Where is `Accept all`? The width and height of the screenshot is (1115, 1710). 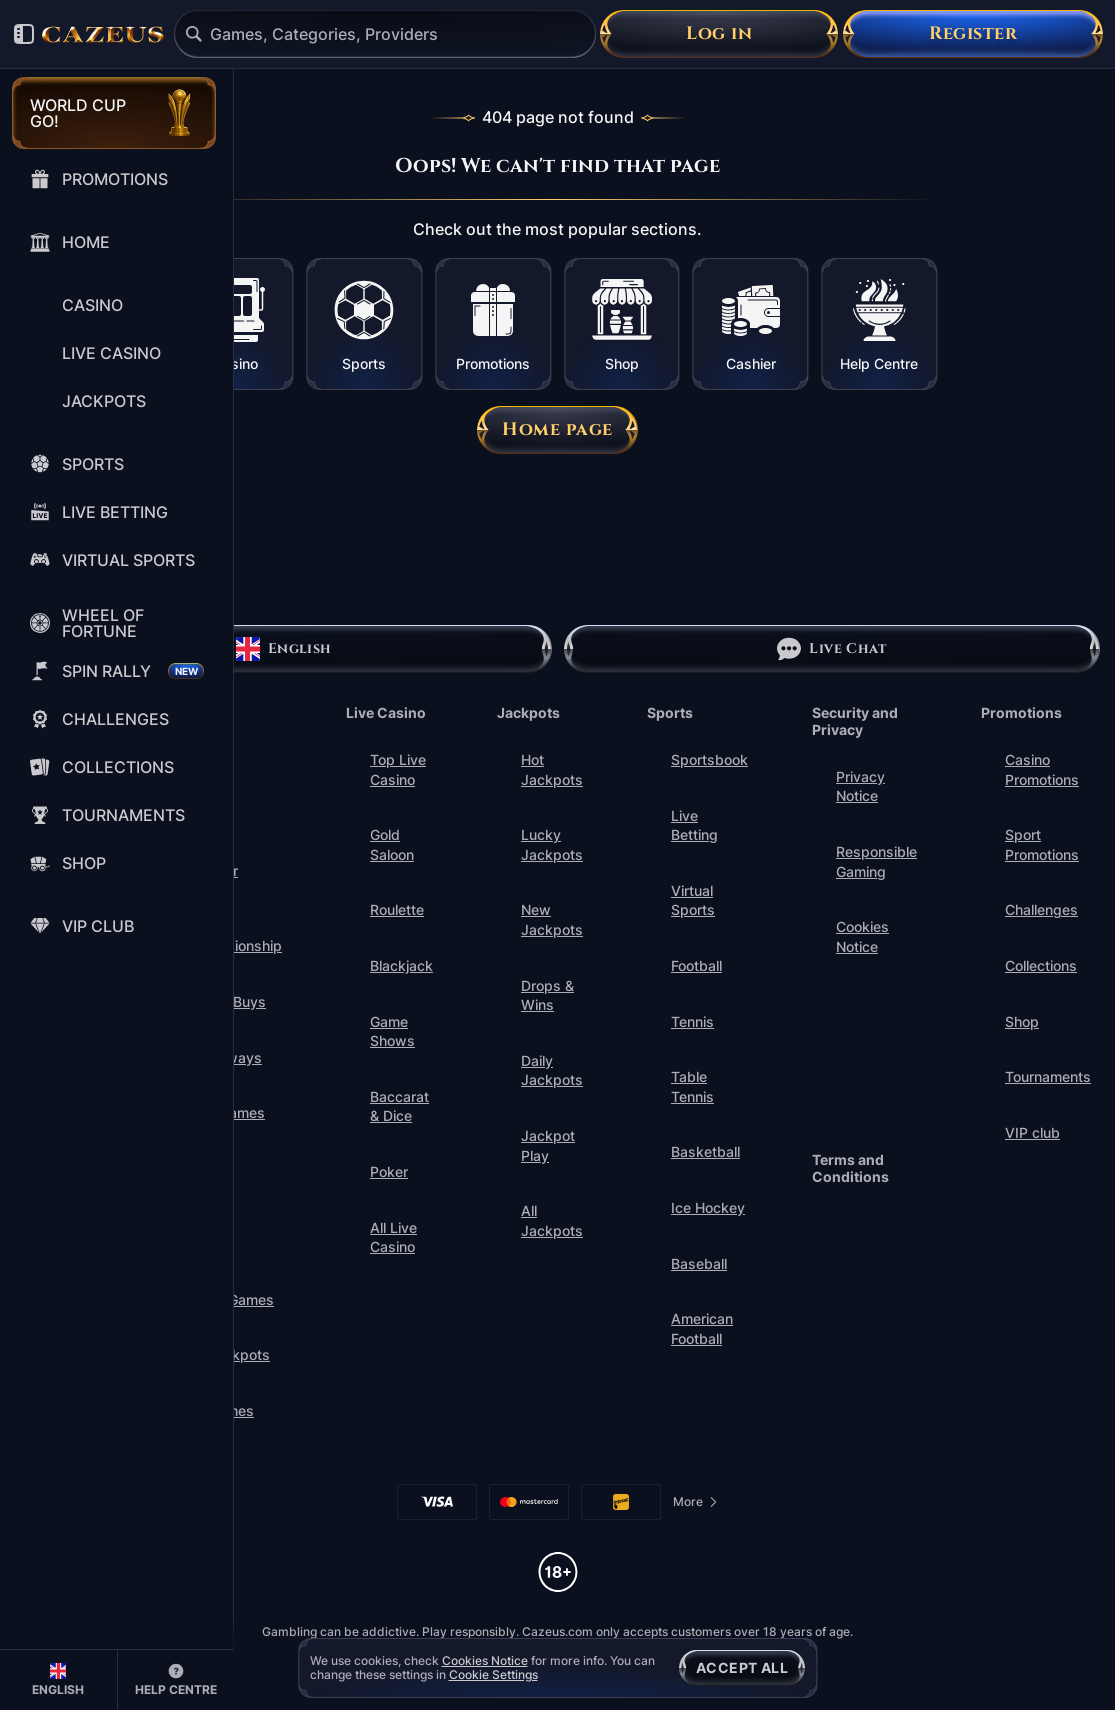 Accept all is located at coordinates (742, 1667).